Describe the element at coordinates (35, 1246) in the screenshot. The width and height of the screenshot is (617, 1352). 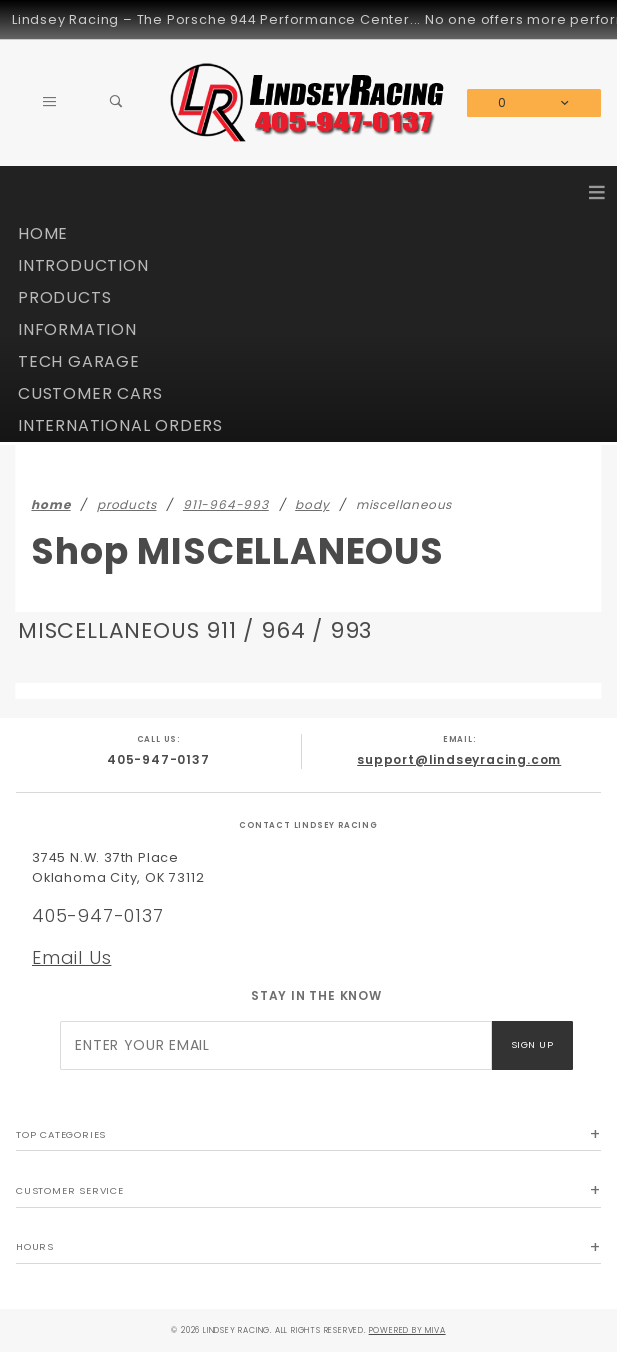
I see `Hours` at that location.